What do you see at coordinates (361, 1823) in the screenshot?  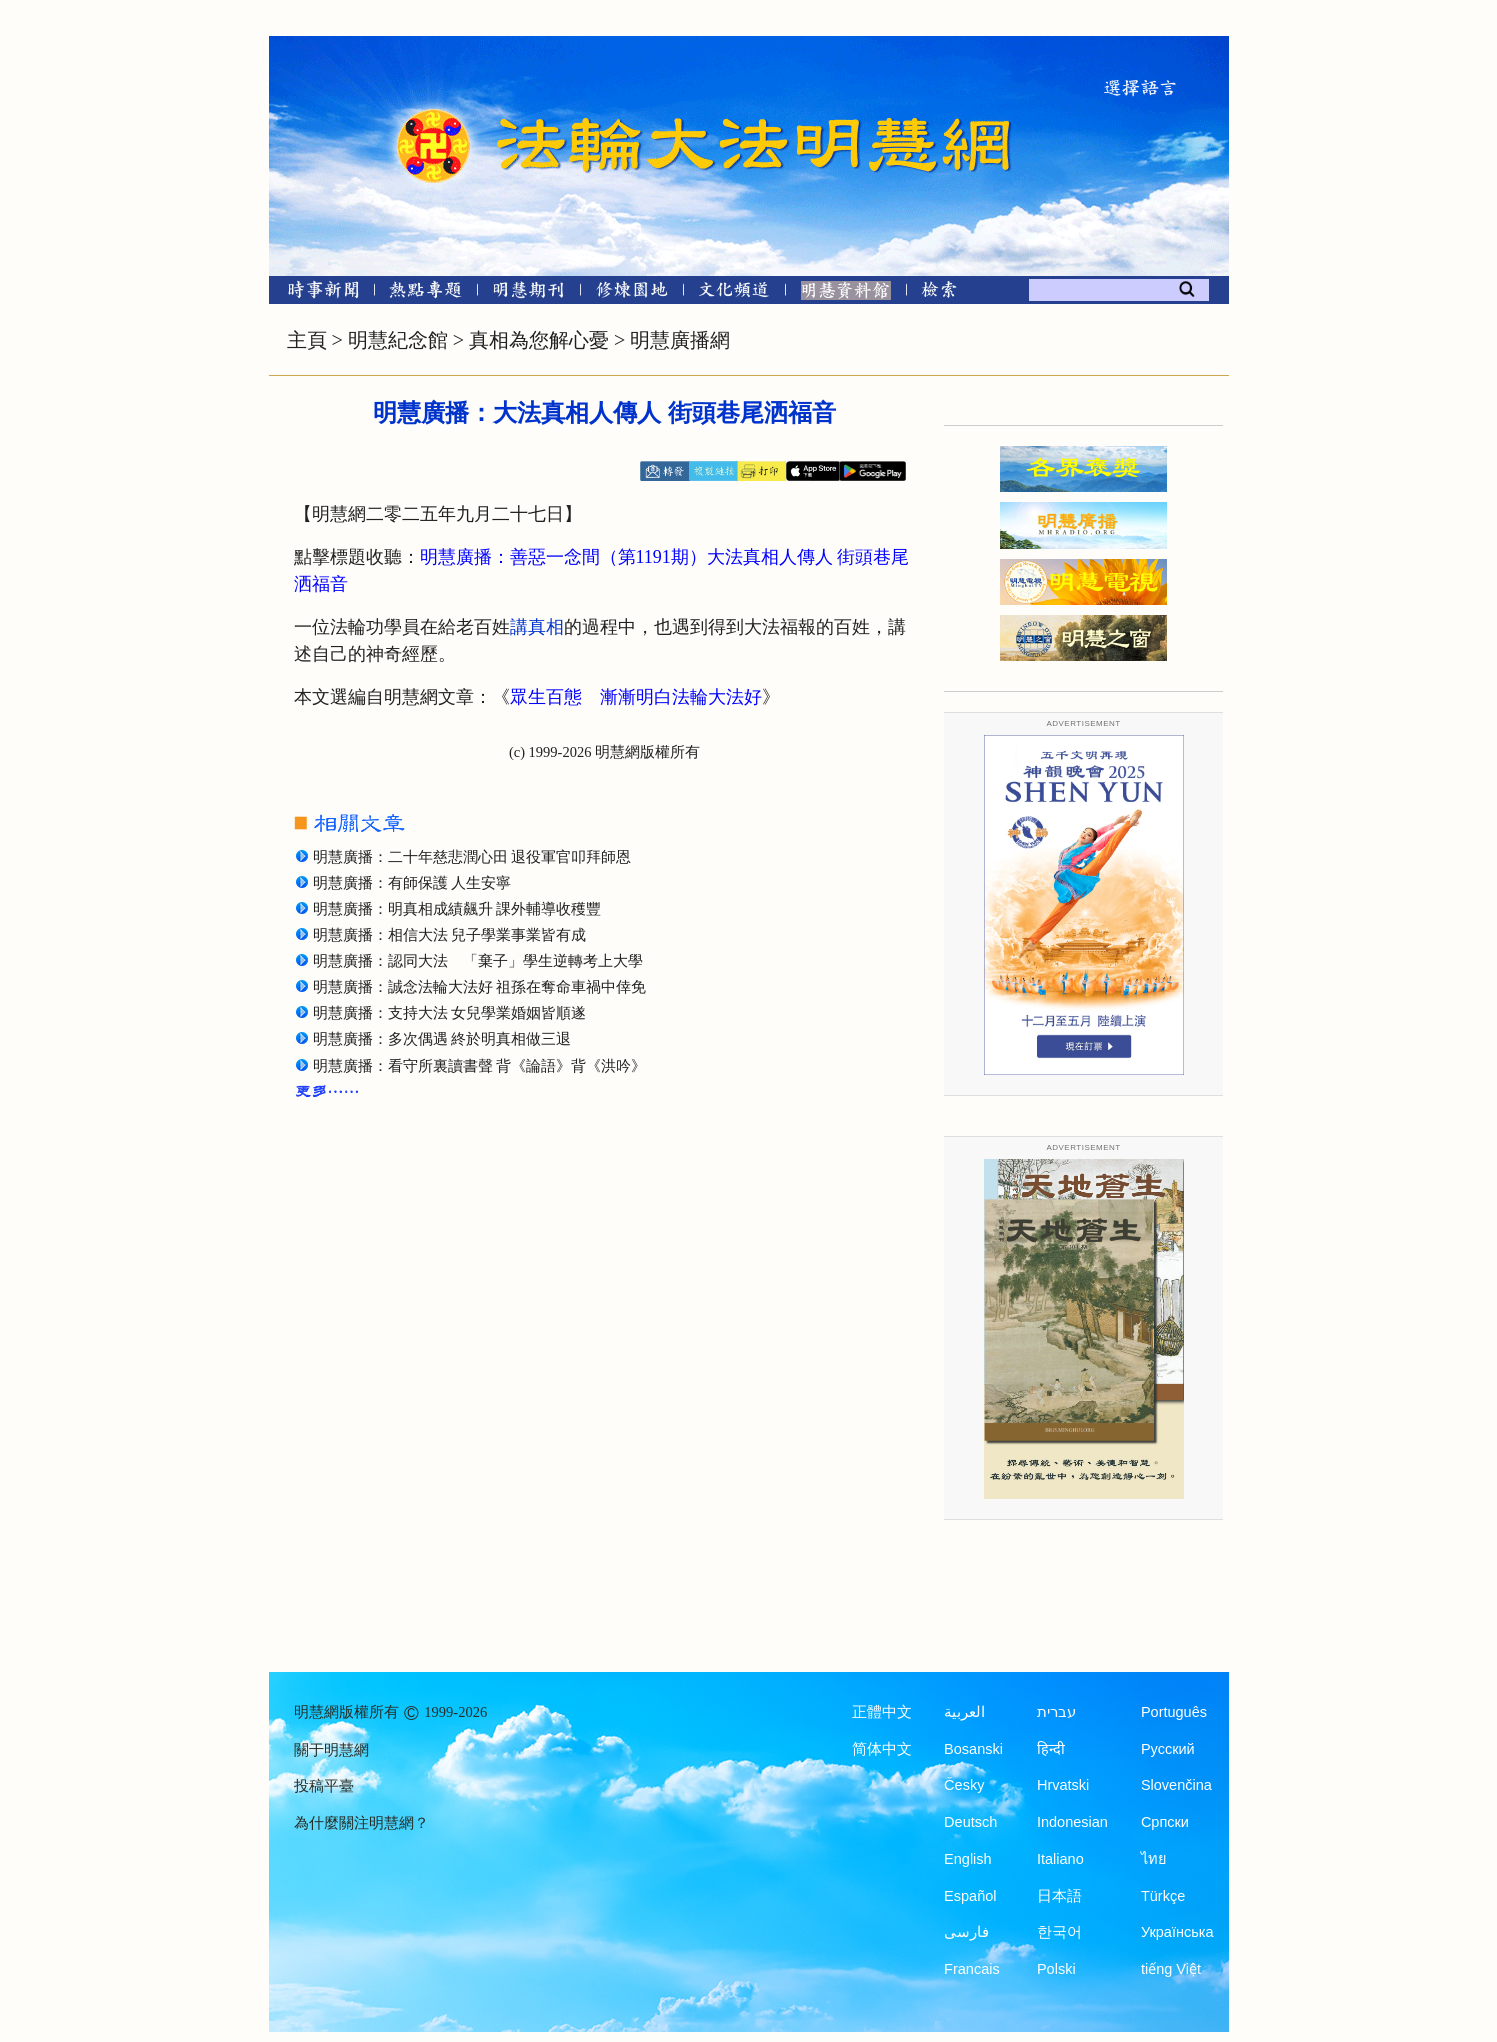 I see `為什麼關注明慧網？` at bounding box center [361, 1823].